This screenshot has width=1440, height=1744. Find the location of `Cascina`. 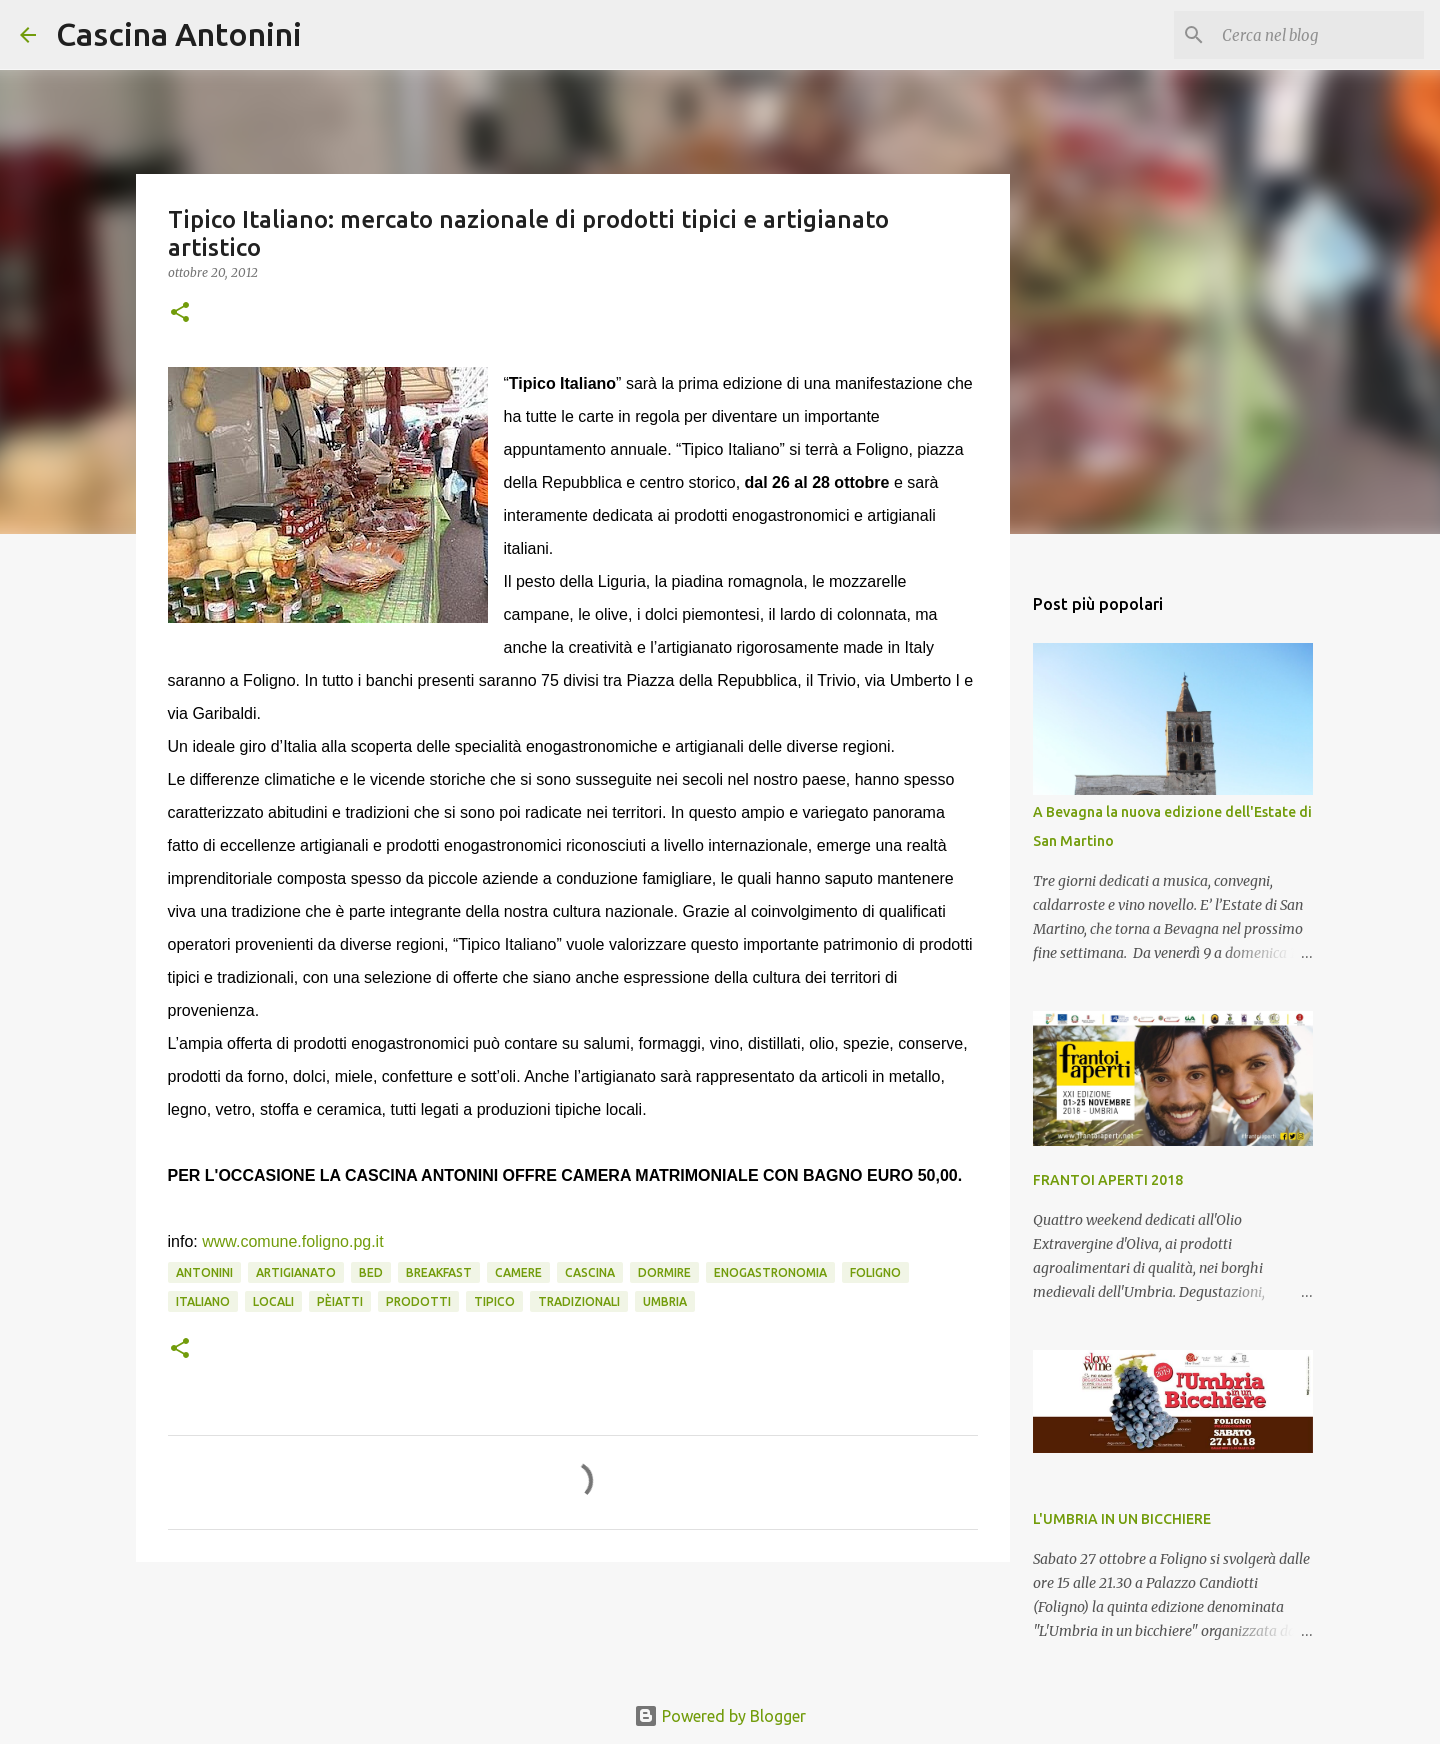

Cascina is located at coordinates (590, 1272).